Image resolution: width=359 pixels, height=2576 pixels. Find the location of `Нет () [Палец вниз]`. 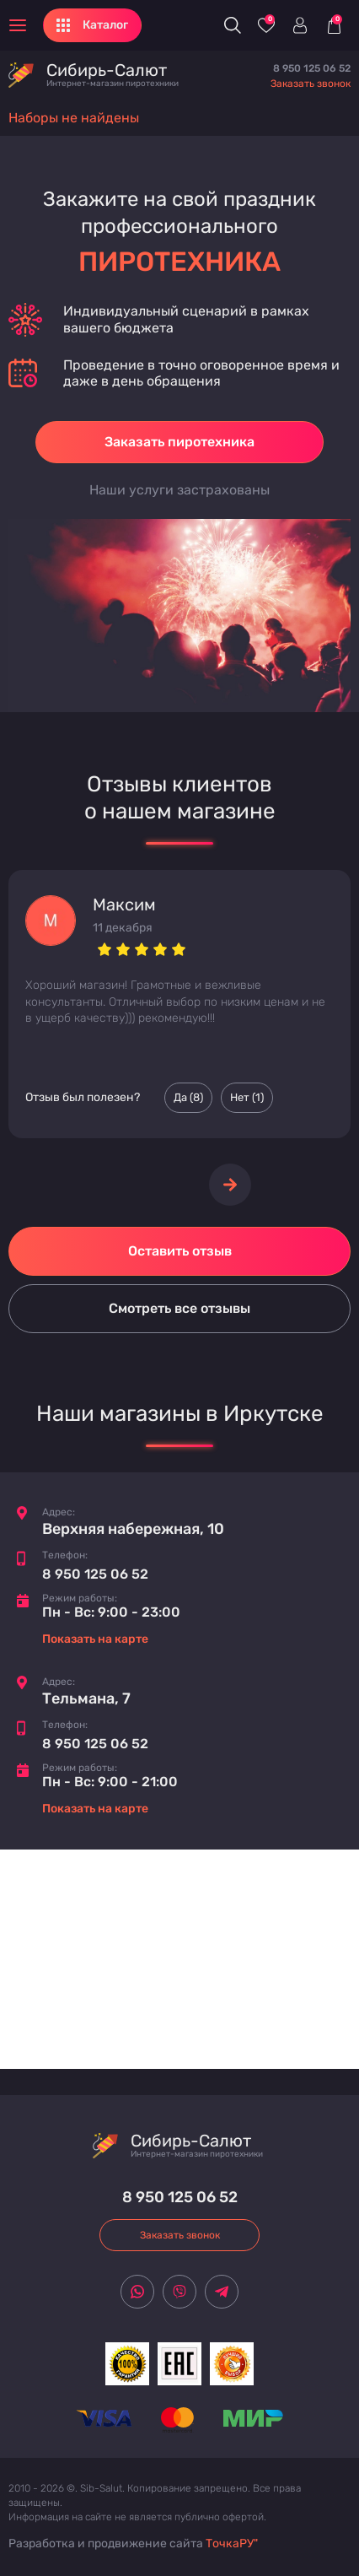

Нет () [Палец вниз] is located at coordinates (247, 1097).